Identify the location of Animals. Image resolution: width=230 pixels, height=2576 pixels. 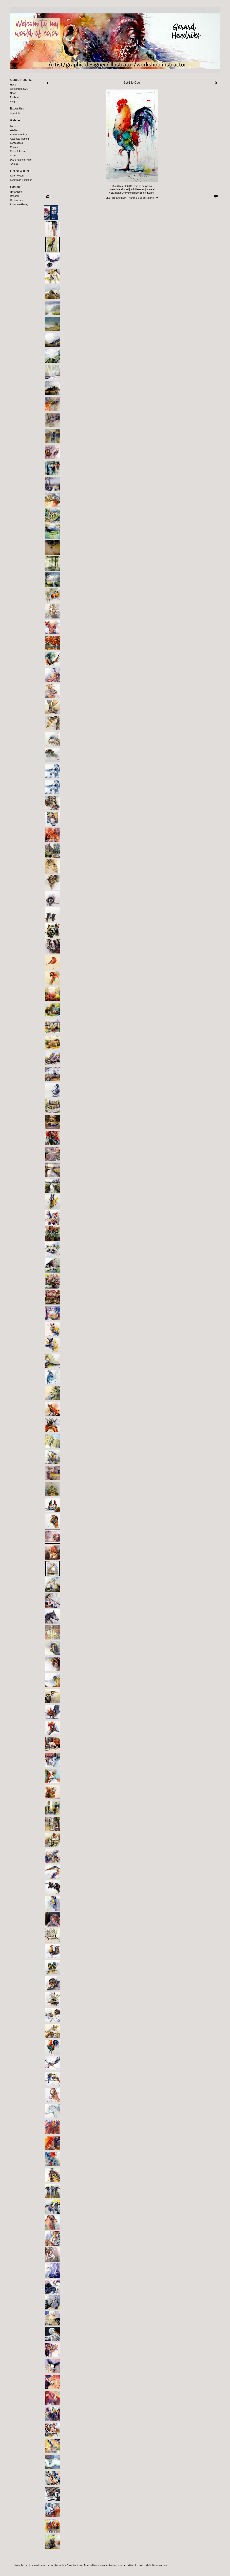
(14, 164).